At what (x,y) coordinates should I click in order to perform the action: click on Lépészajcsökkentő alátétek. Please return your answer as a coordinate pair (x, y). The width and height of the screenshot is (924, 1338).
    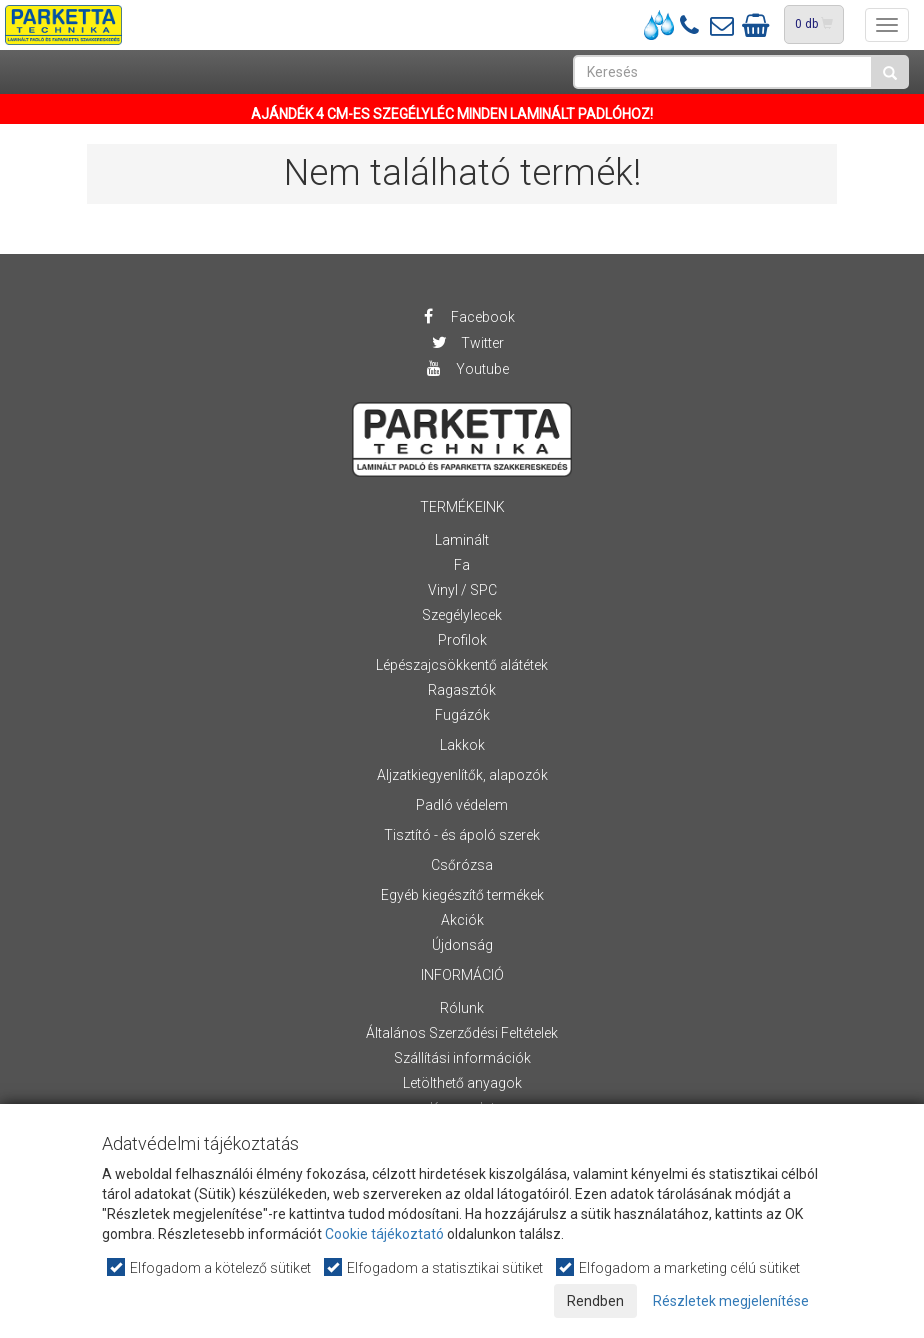
    Looking at the image, I should click on (462, 665).